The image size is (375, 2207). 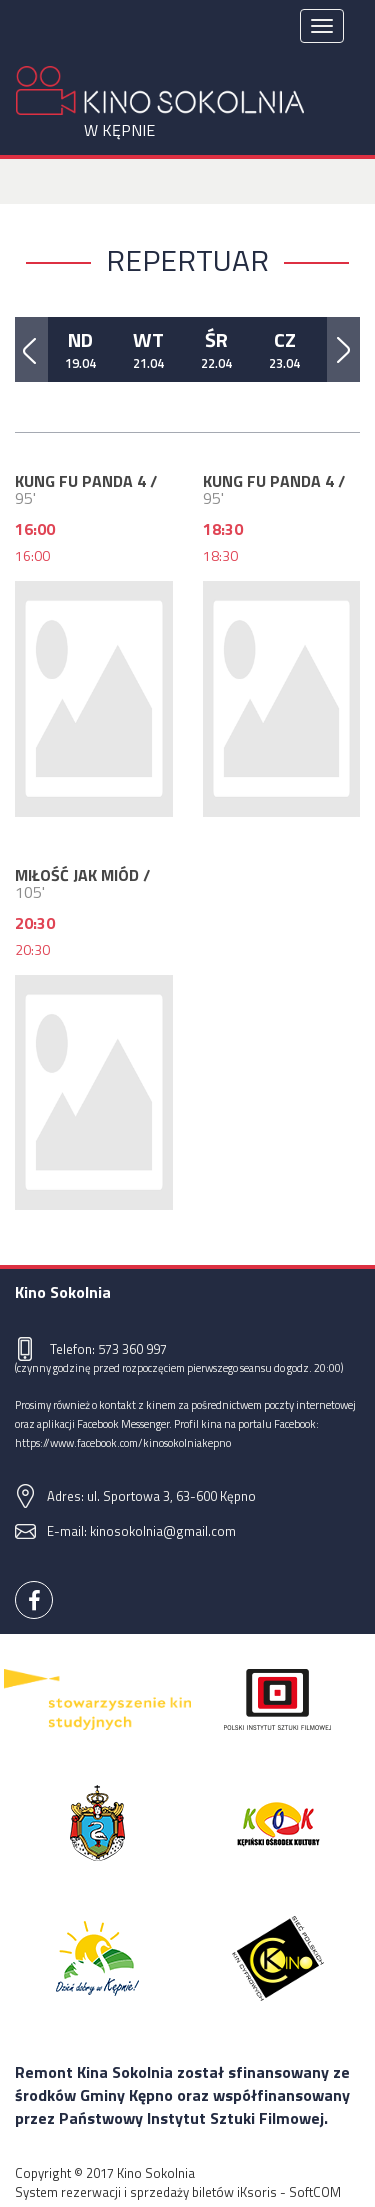 I want to click on https://www.facebook.com/kinosokolniakepno, so click(x=123, y=1442).